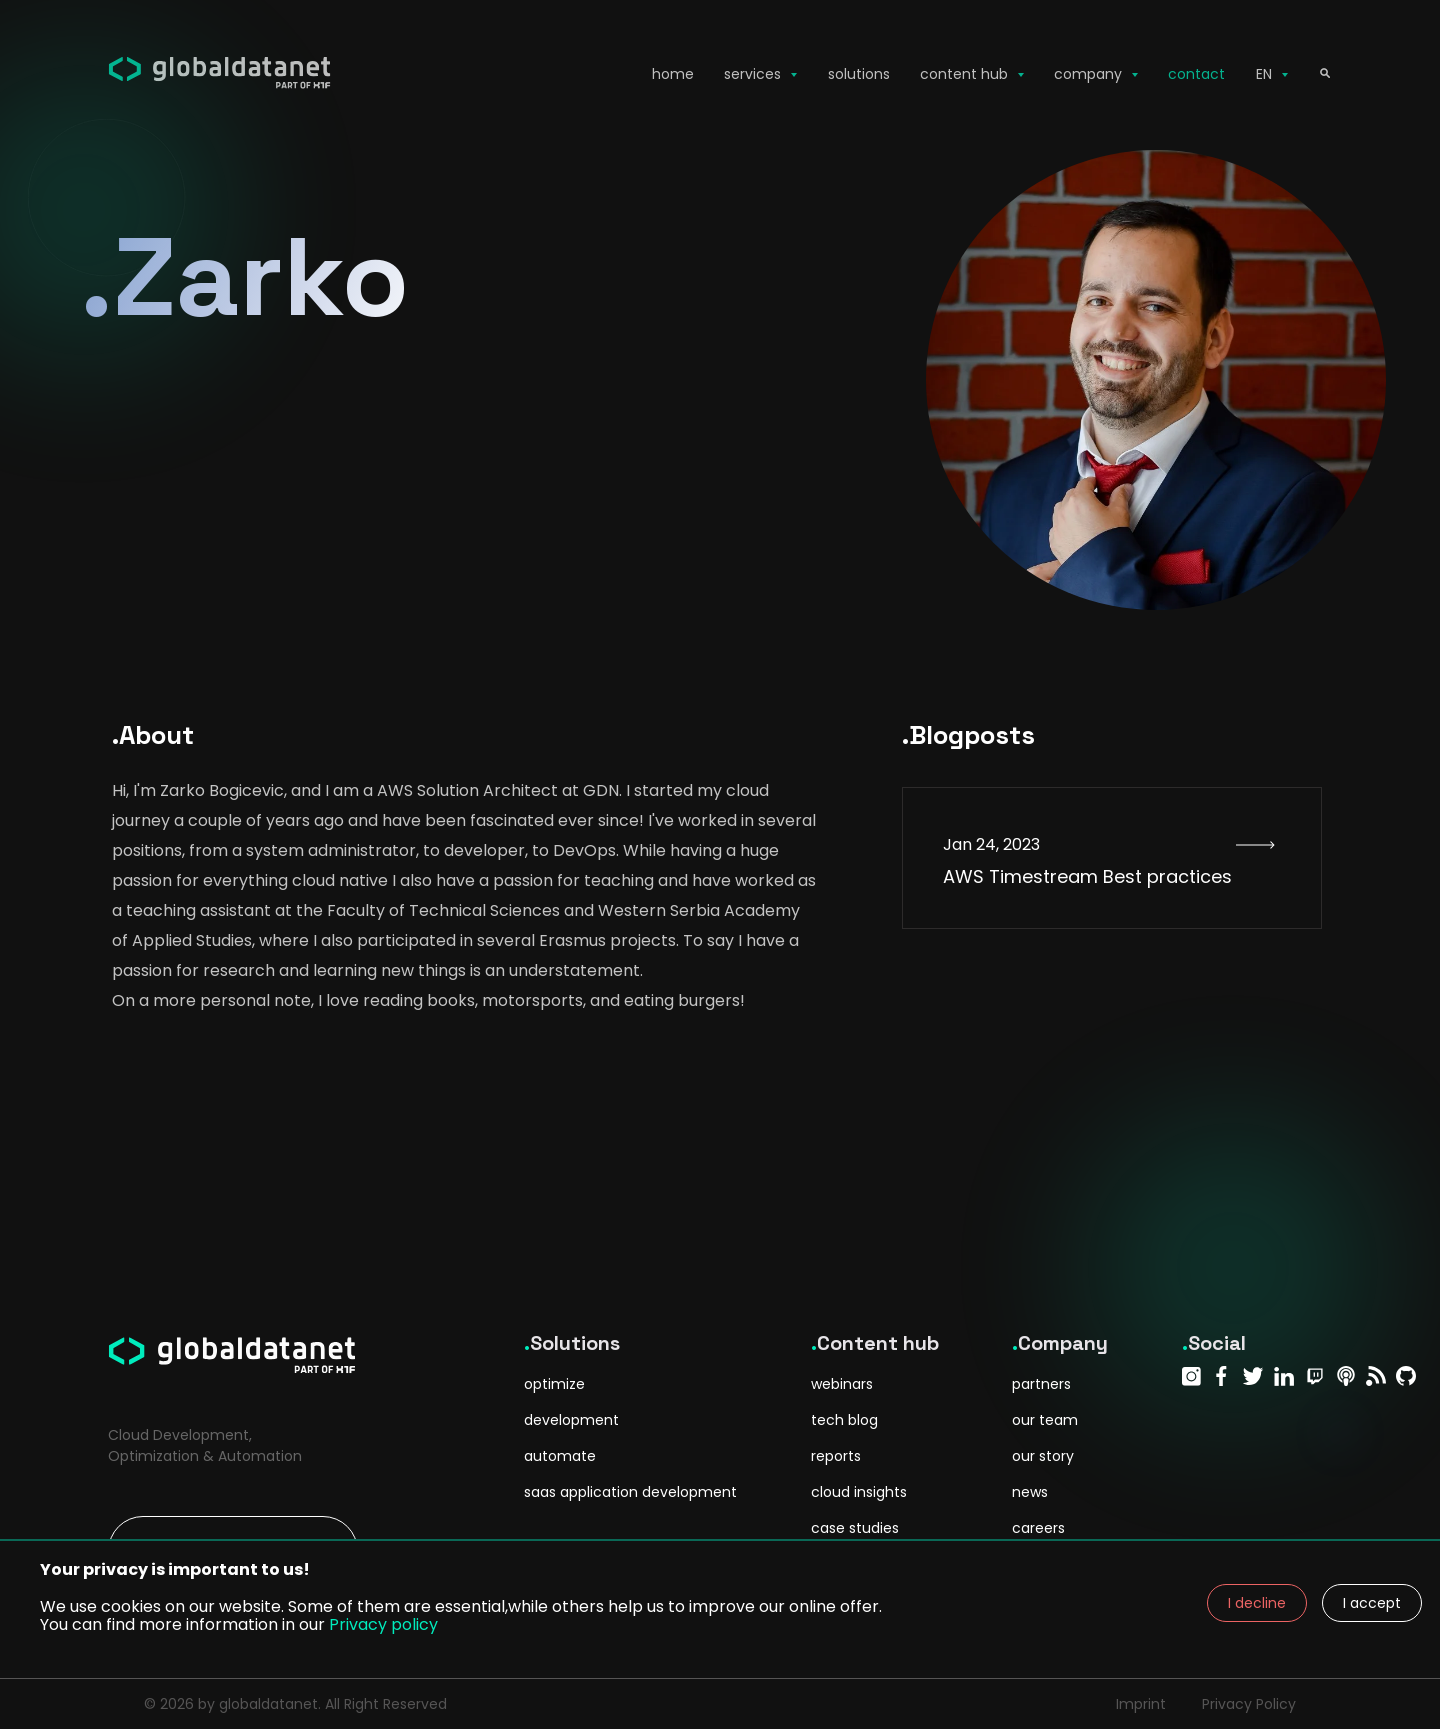  I want to click on webinars, so click(842, 1384).